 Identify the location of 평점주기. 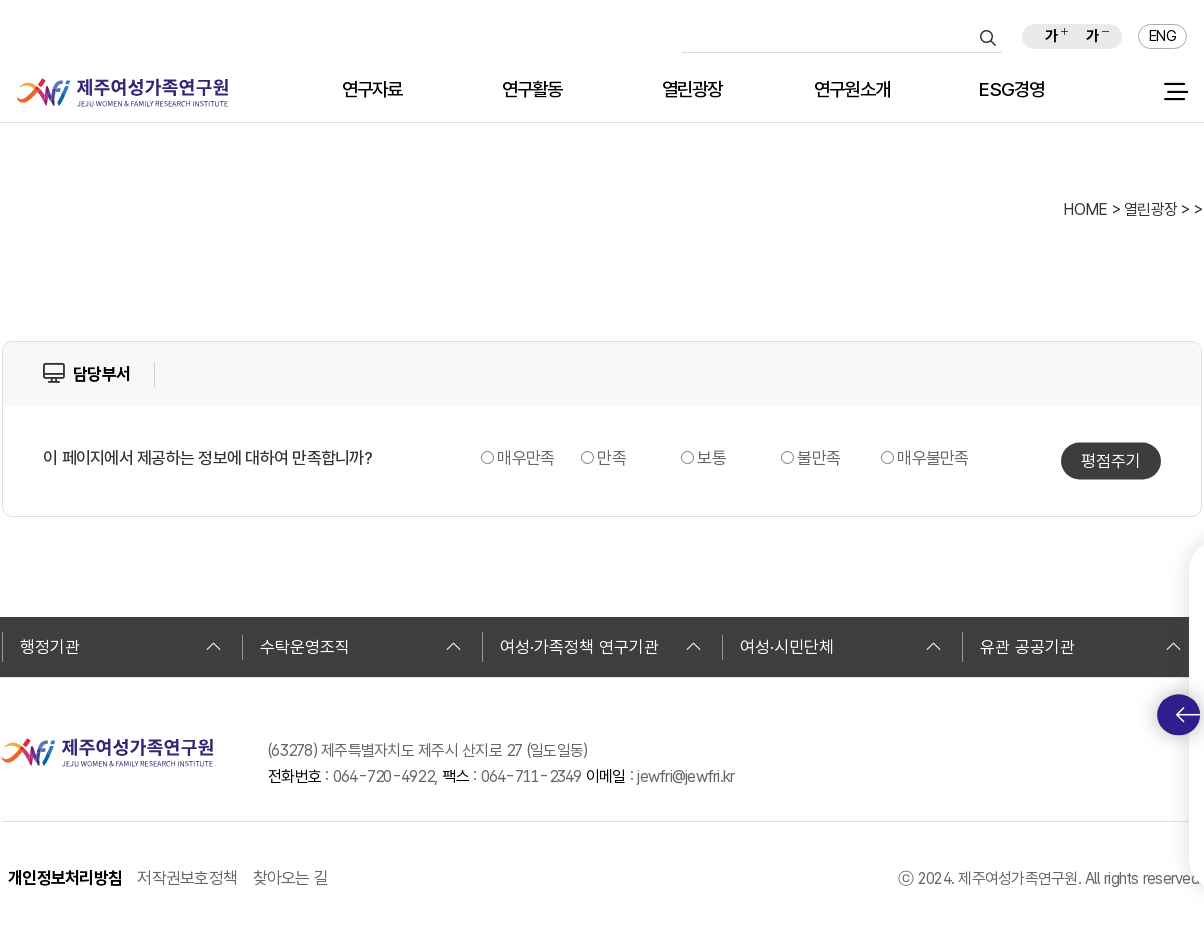
(1111, 461).